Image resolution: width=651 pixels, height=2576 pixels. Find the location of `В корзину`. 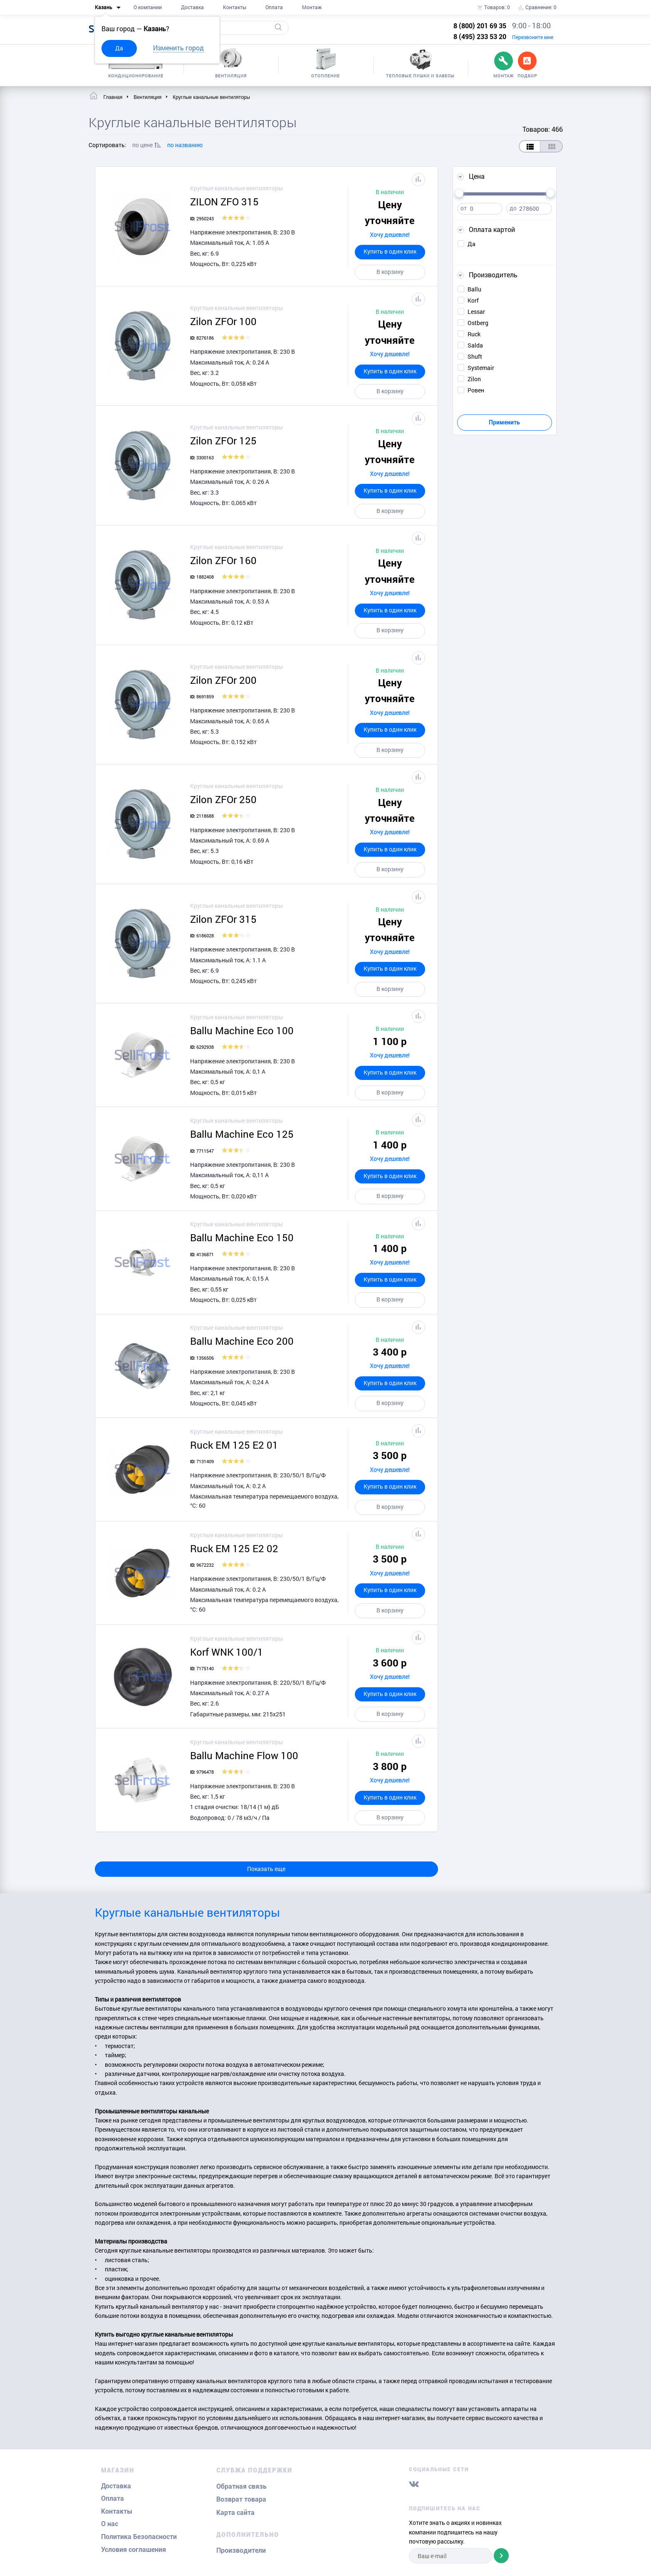

В корзину is located at coordinates (389, 272).